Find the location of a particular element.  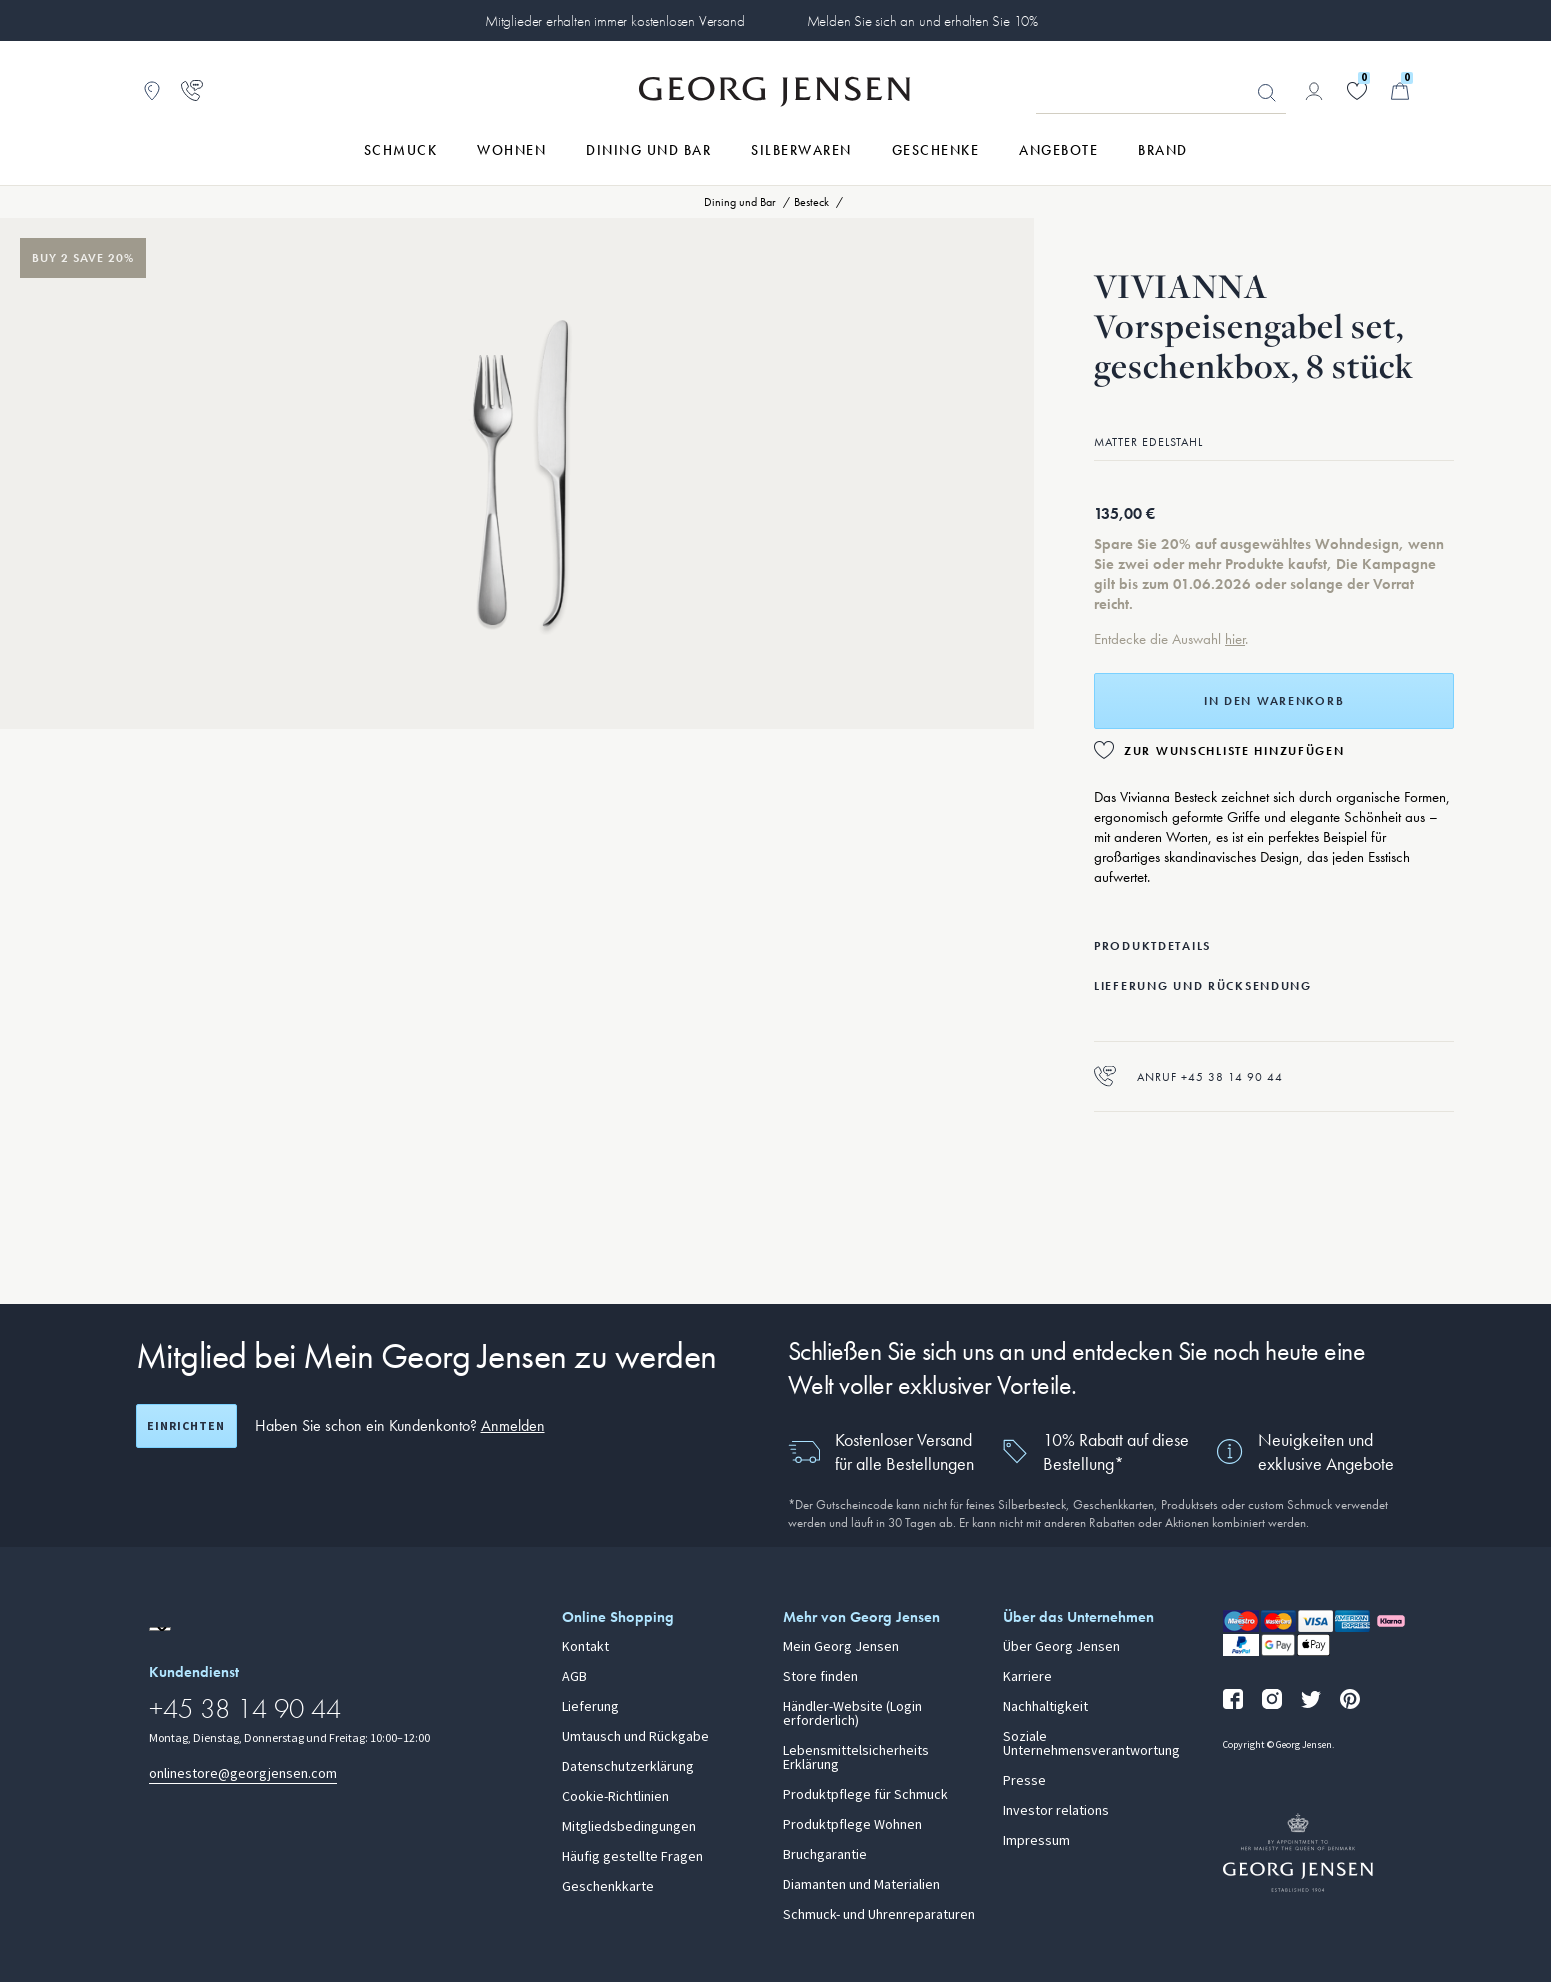

Presse is located at coordinates (1024, 1781).